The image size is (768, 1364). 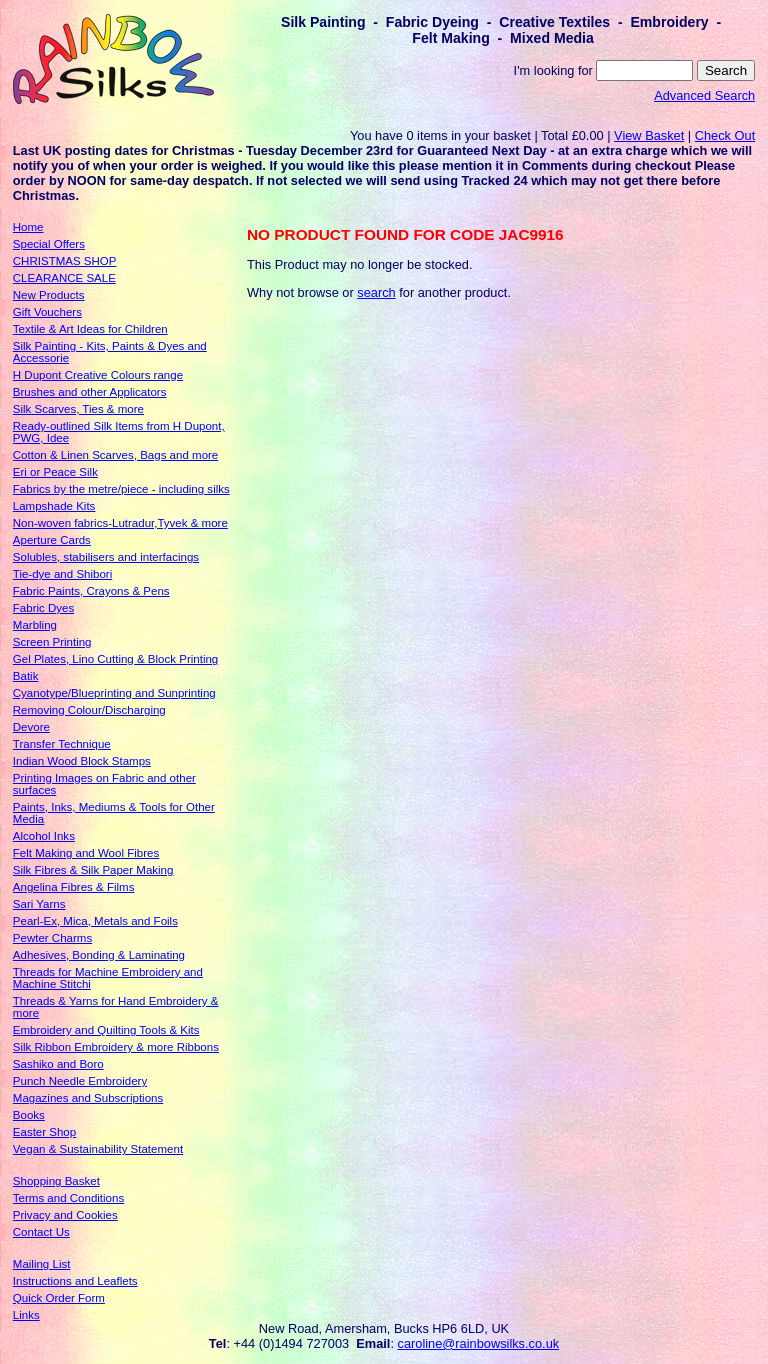 I want to click on Marbling, so click(x=35, y=625).